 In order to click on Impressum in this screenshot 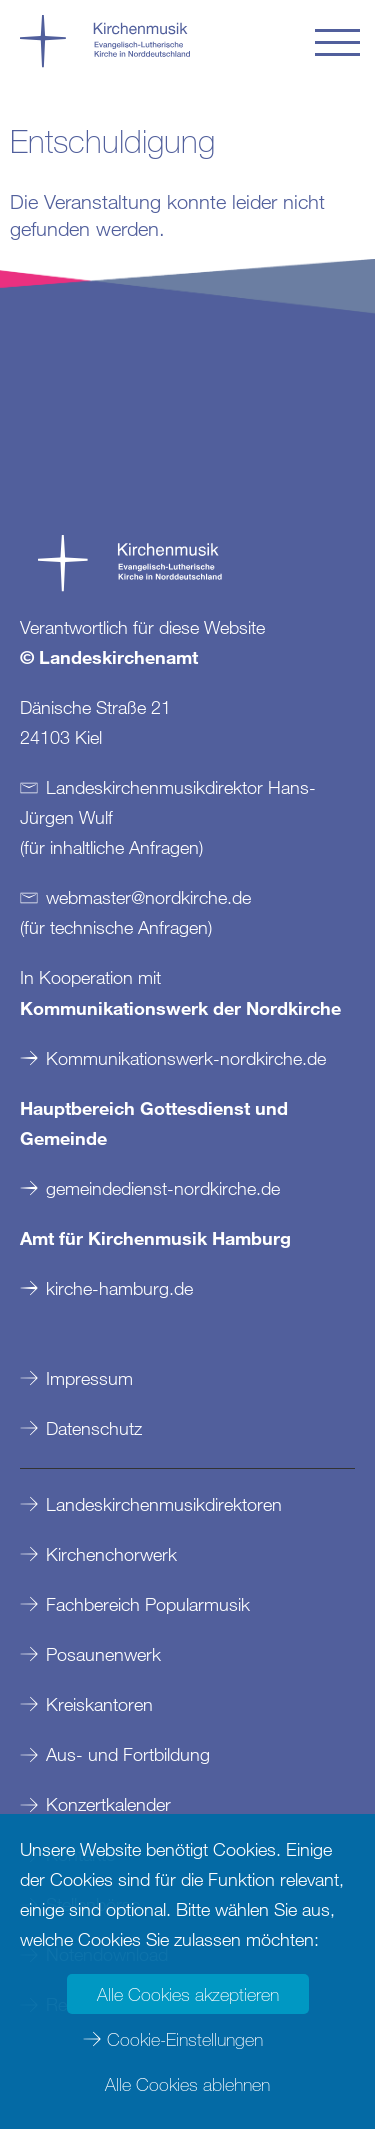, I will do `click(89, 1378)`.